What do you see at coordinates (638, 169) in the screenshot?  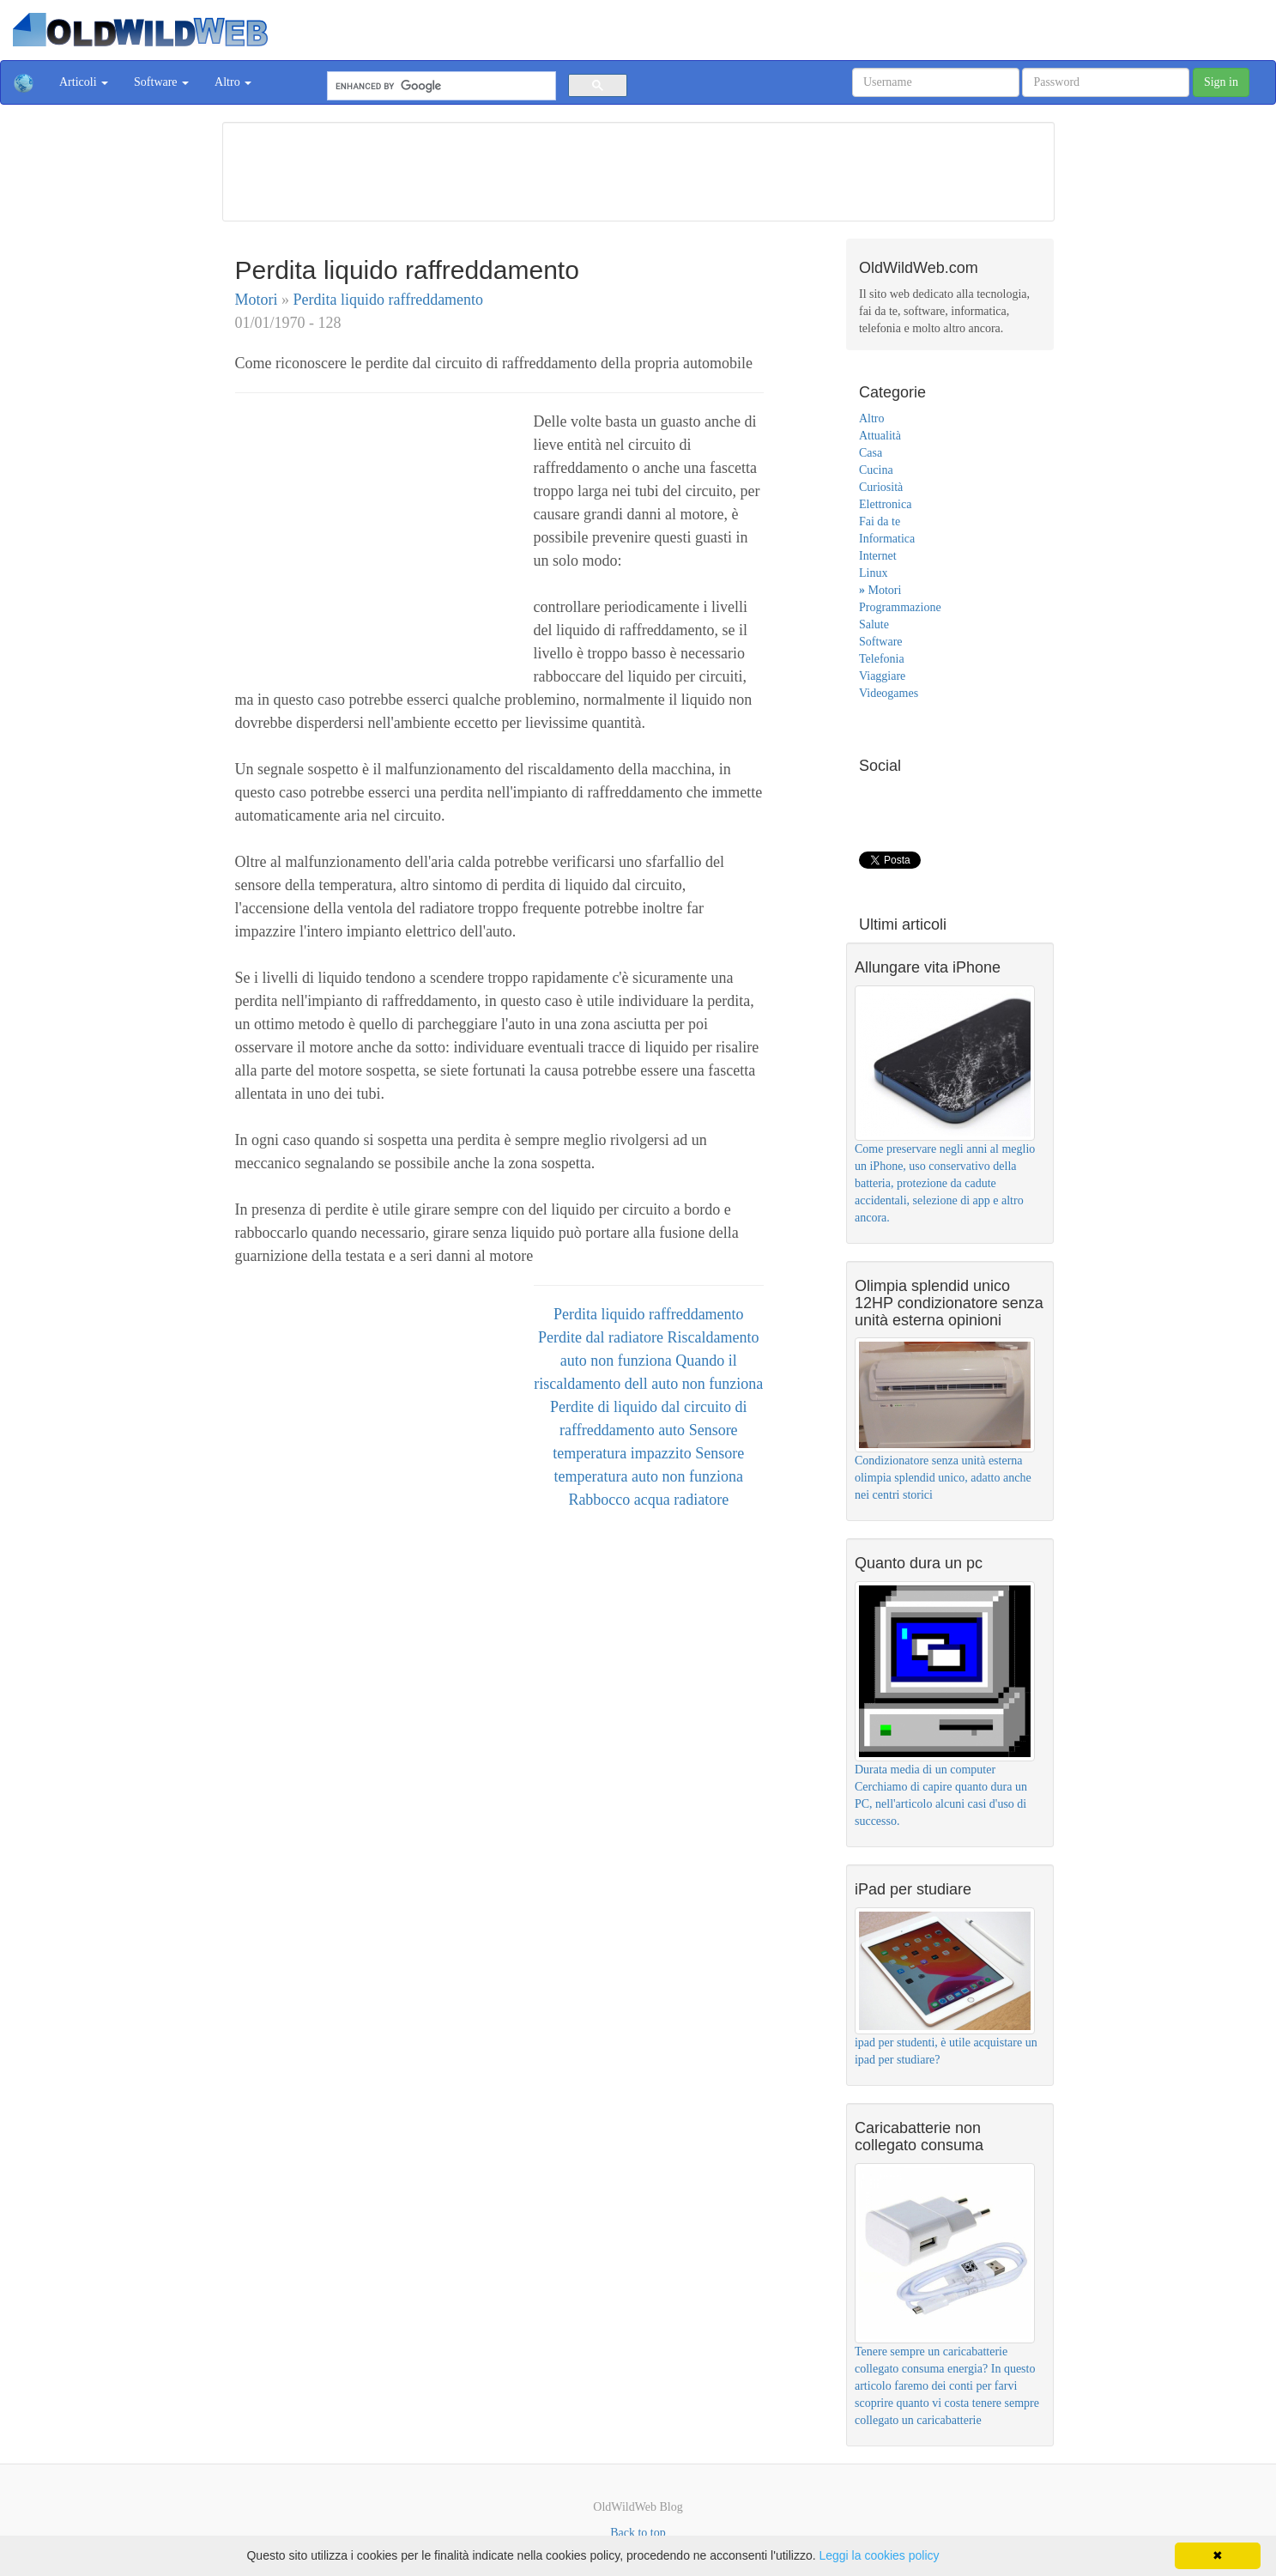 I see `[Advertisement]` at bounding box center [638, 169].